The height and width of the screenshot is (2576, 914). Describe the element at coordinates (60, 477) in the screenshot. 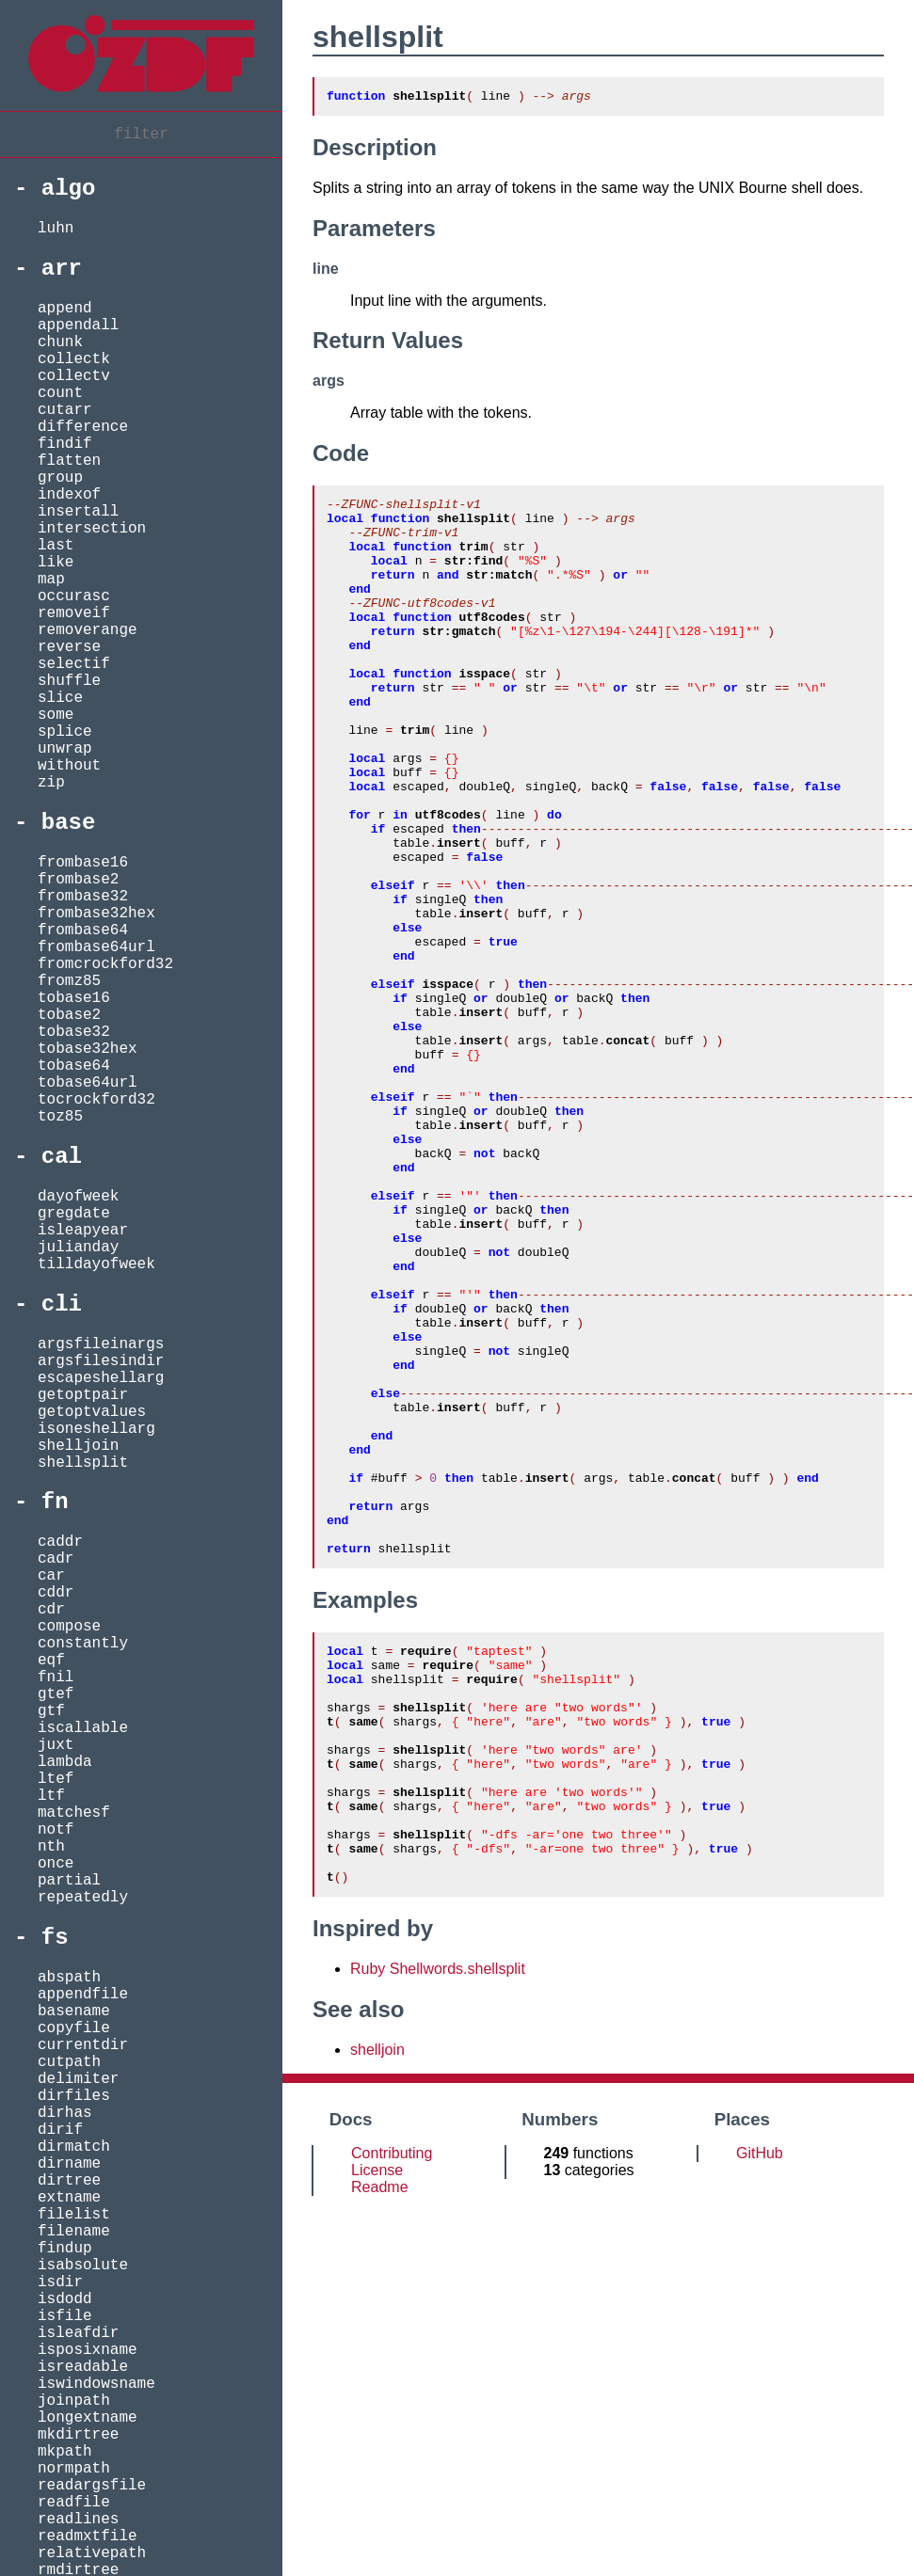

I see `group` at that location.